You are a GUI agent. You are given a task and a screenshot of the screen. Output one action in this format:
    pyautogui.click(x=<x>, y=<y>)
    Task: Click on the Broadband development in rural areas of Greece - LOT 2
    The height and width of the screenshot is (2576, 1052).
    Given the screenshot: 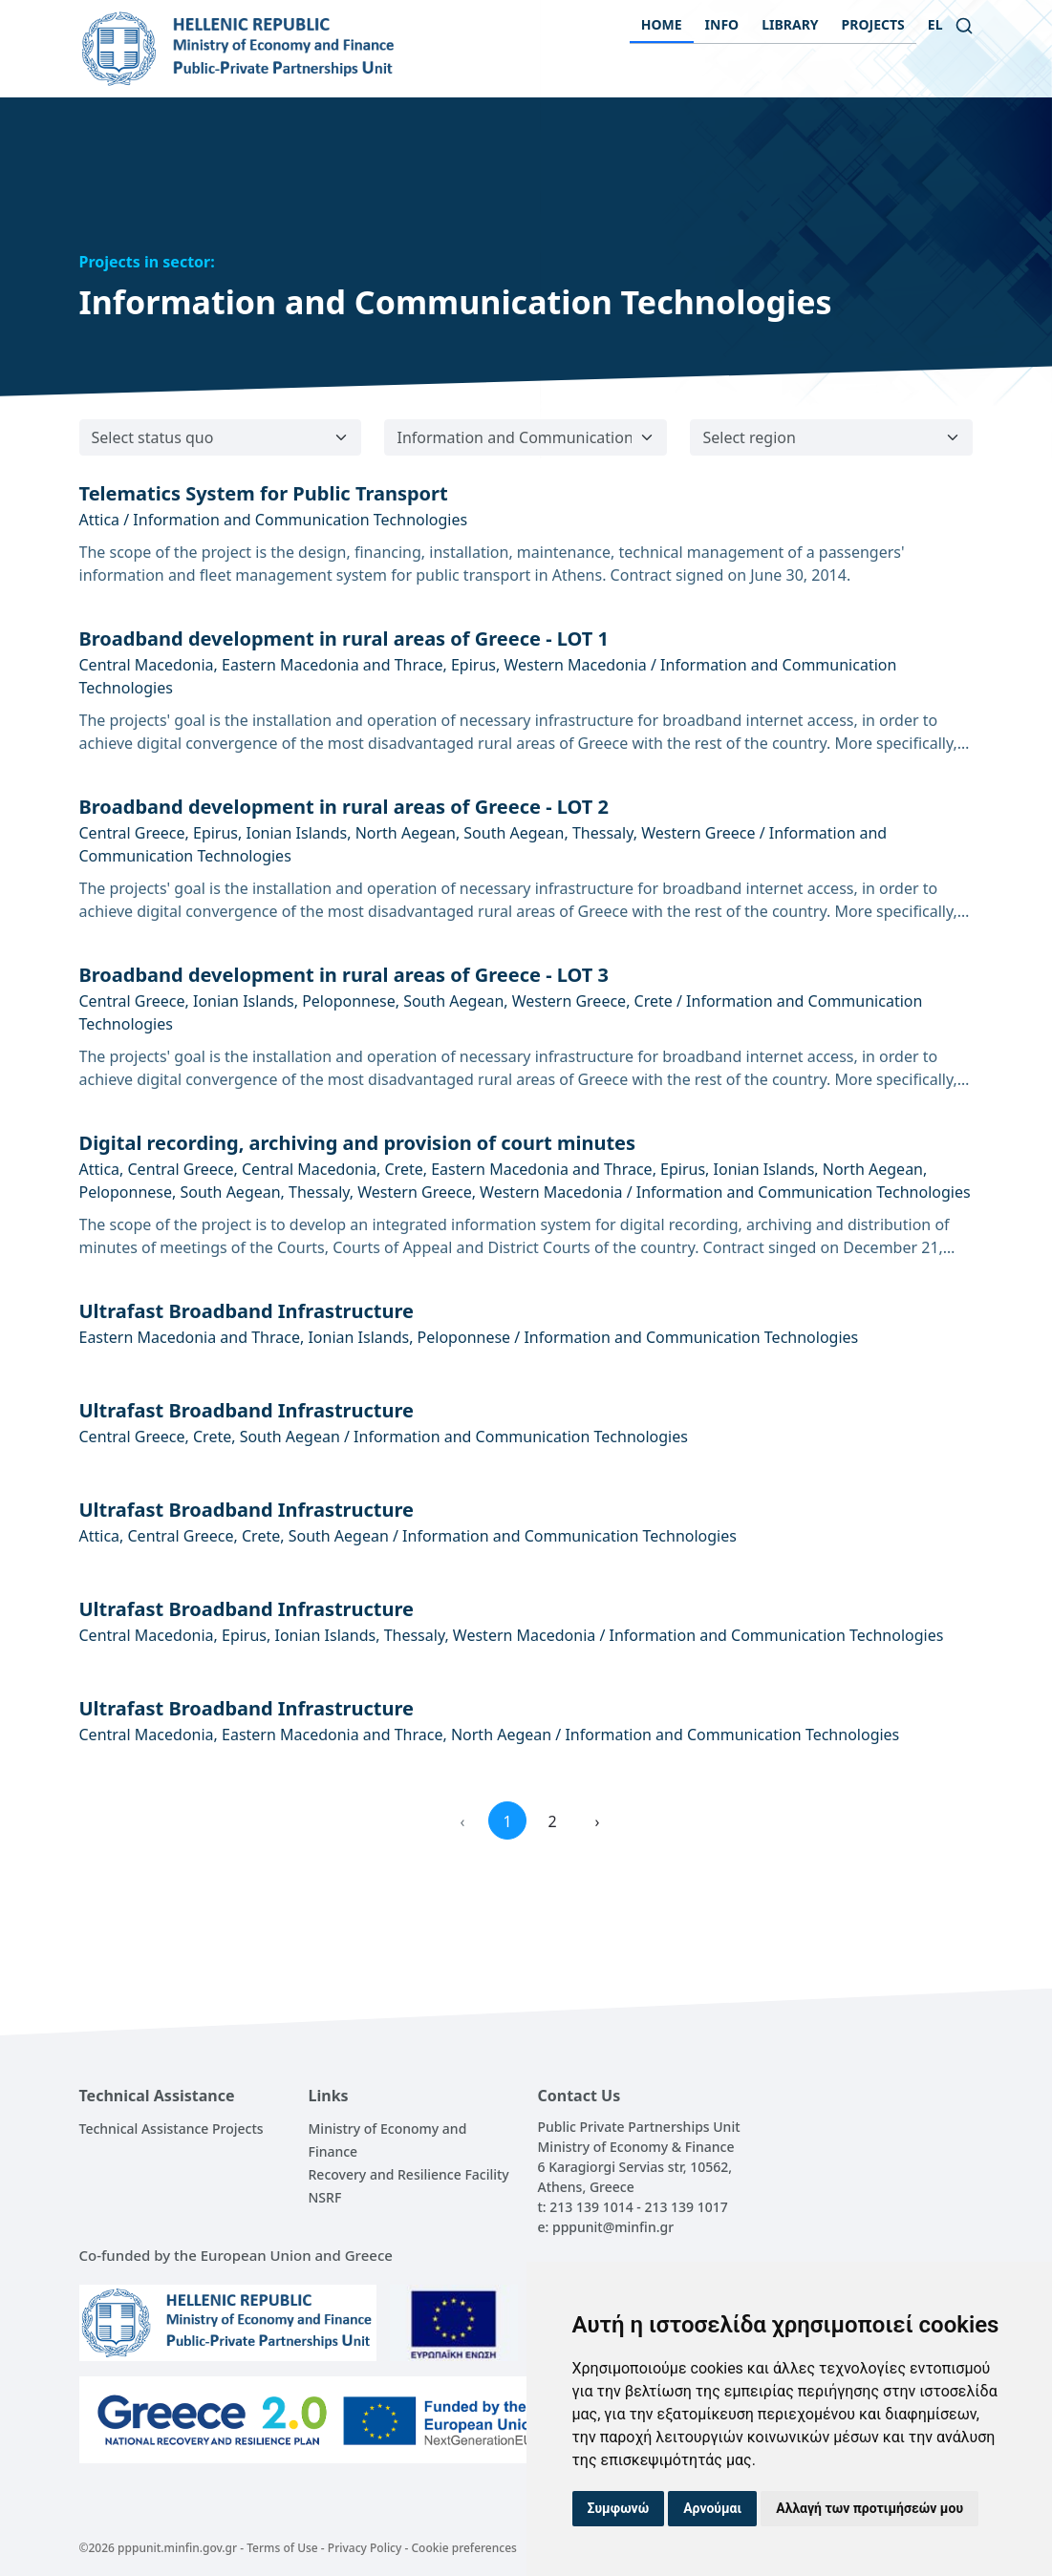 What is the action you would take?
    pyautogui.click(x=344, y=807)
    